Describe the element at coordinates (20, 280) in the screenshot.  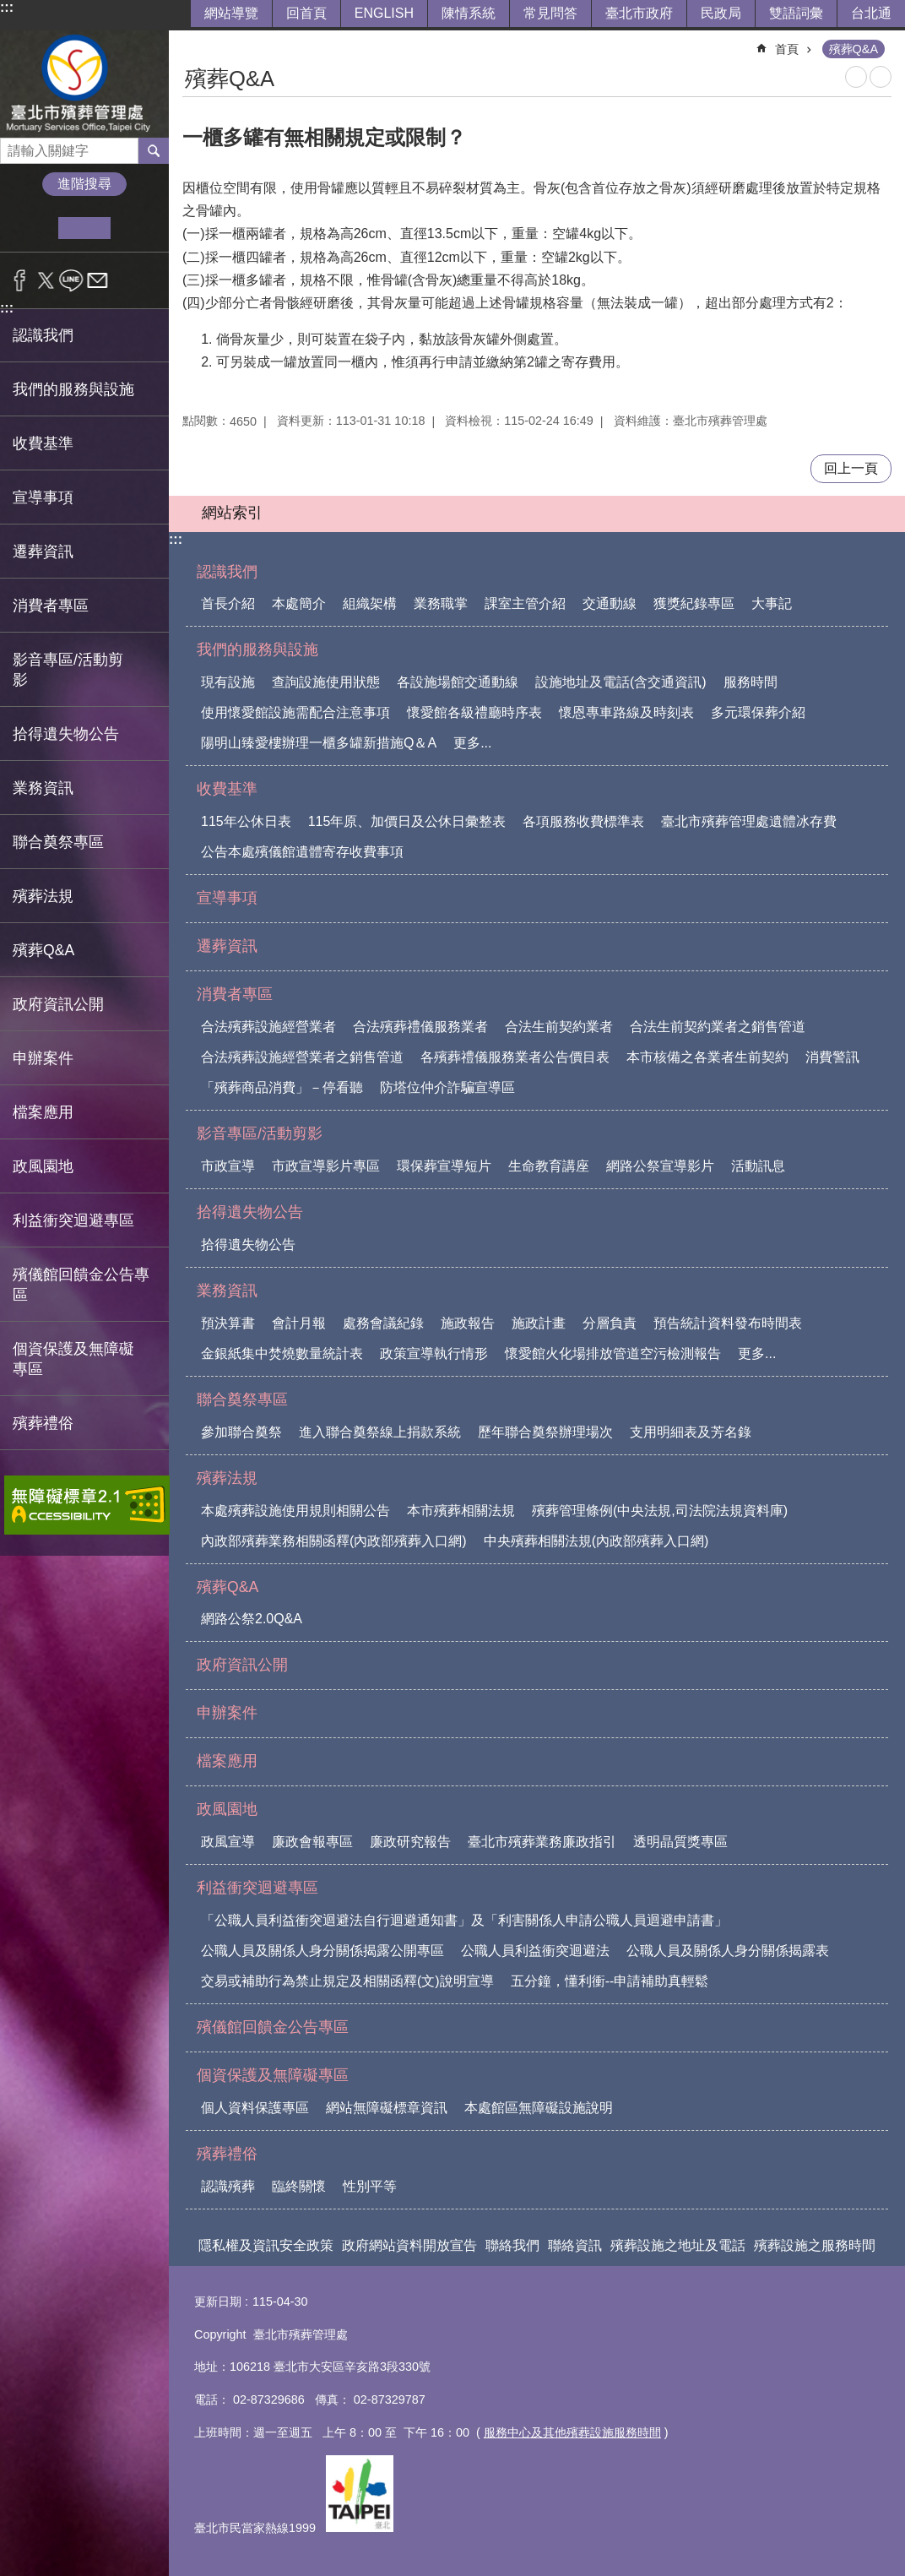
I see `分享至 Facebook[另開新視窗]` at that location.